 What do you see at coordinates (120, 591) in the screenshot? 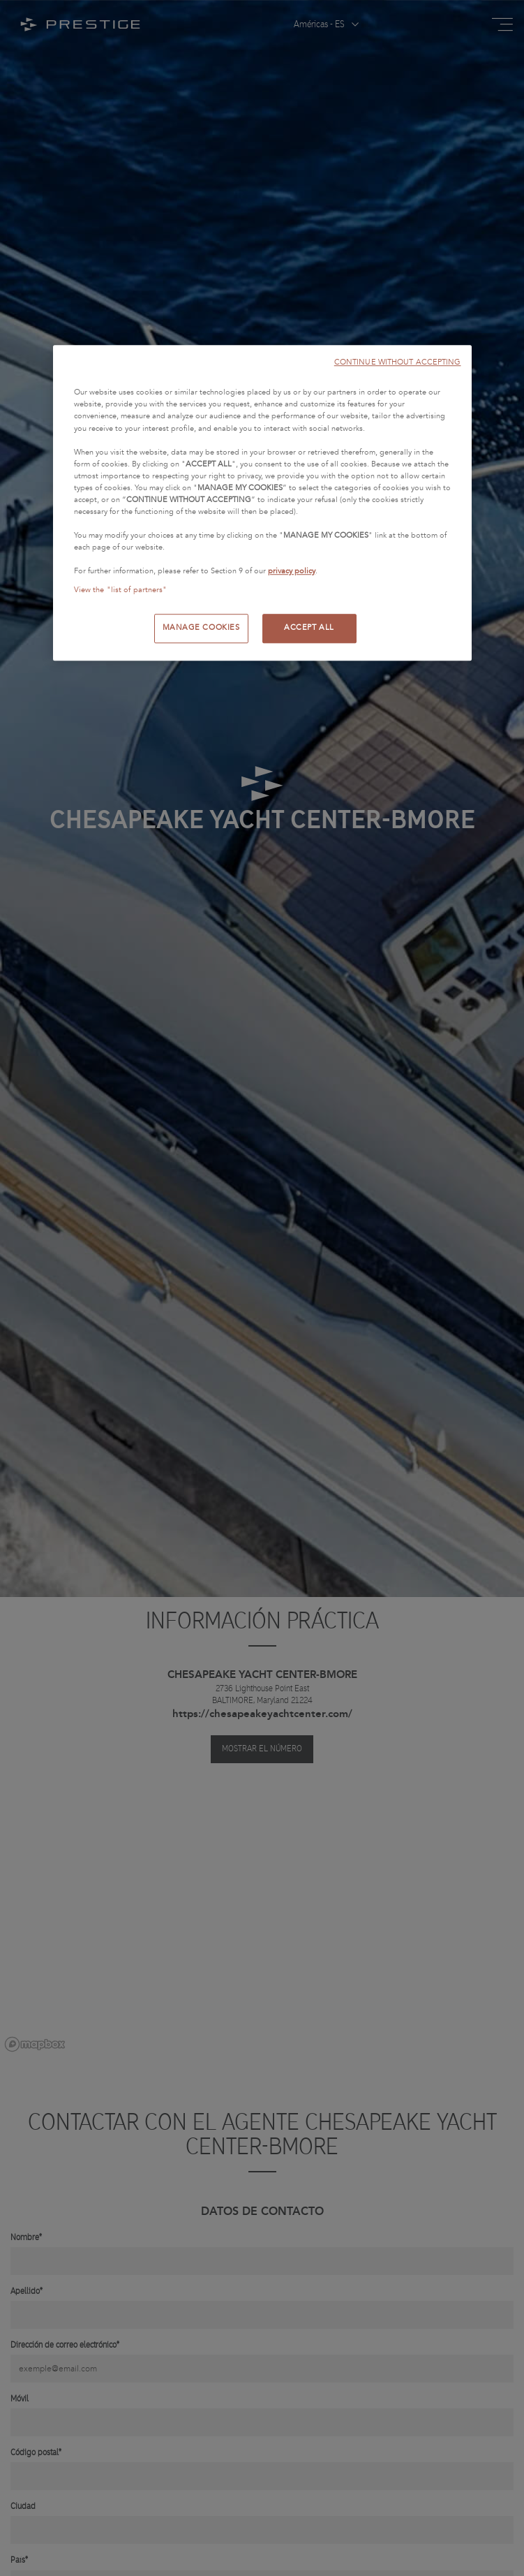
I see `View the "list of partners"` at bounding box center [120, 591].